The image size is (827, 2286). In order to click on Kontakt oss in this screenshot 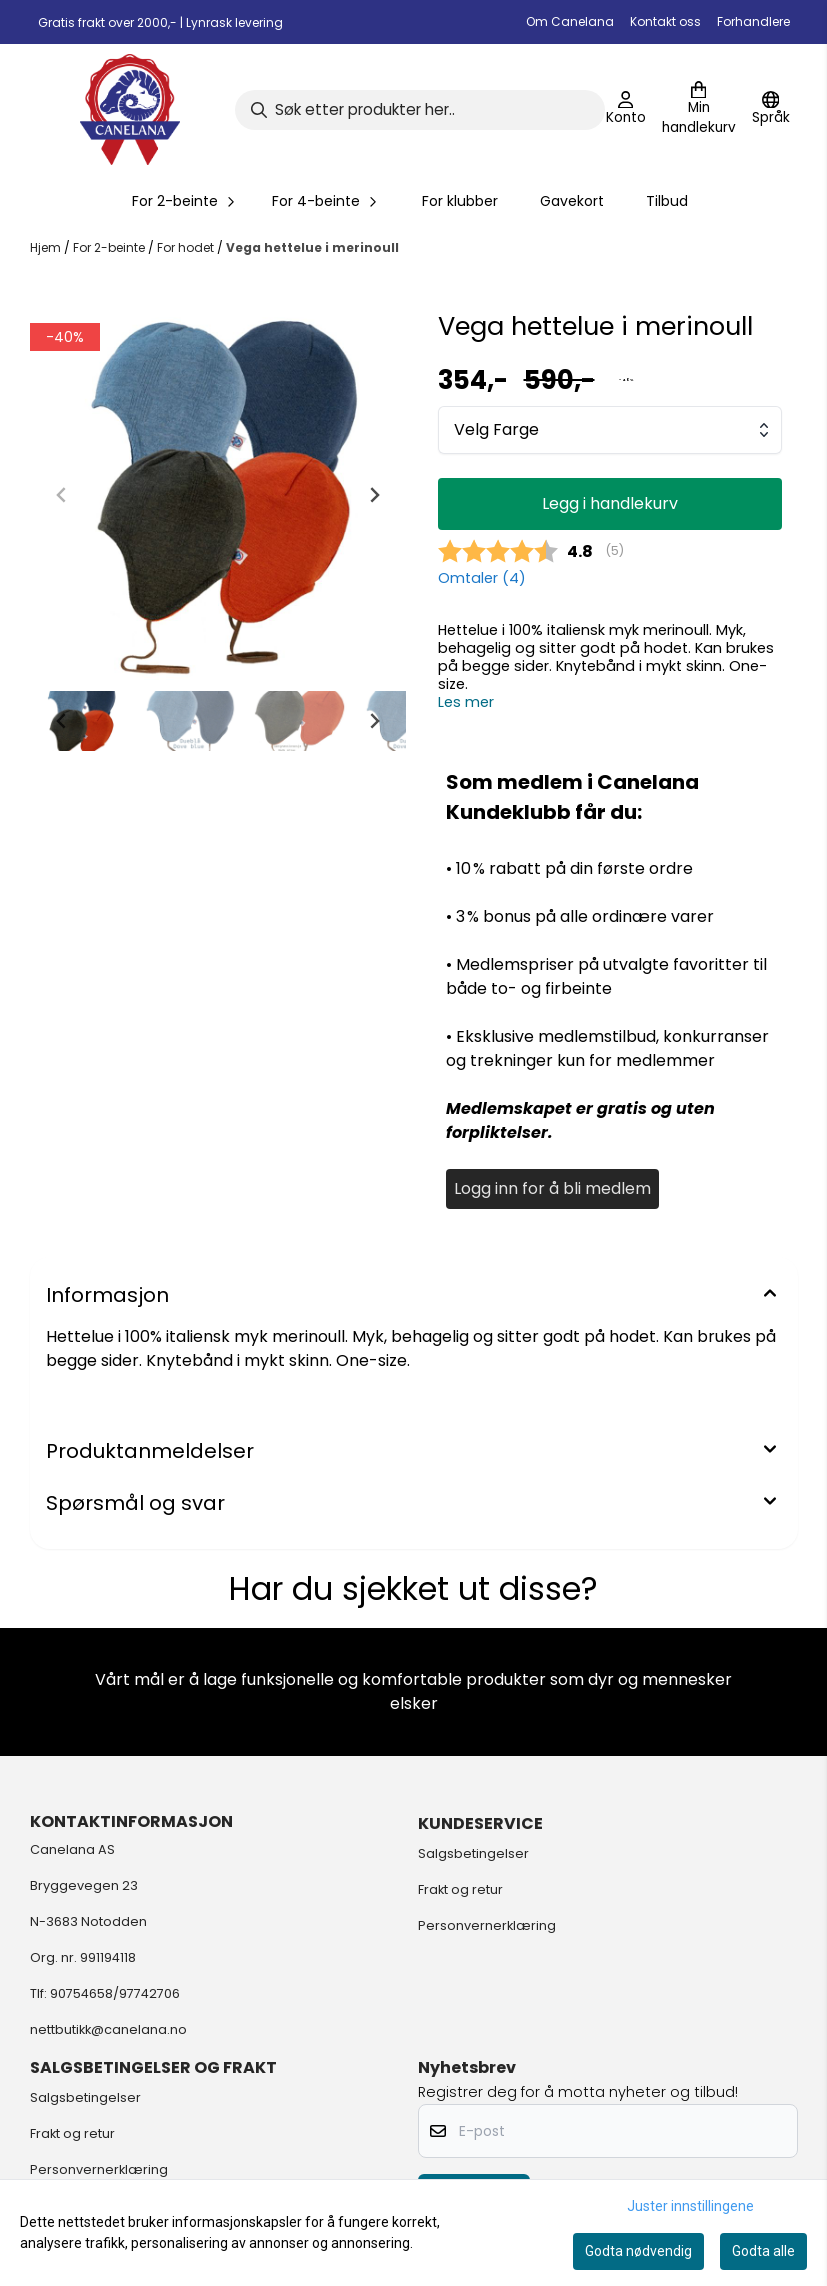, I will do `click(665, 21)`.